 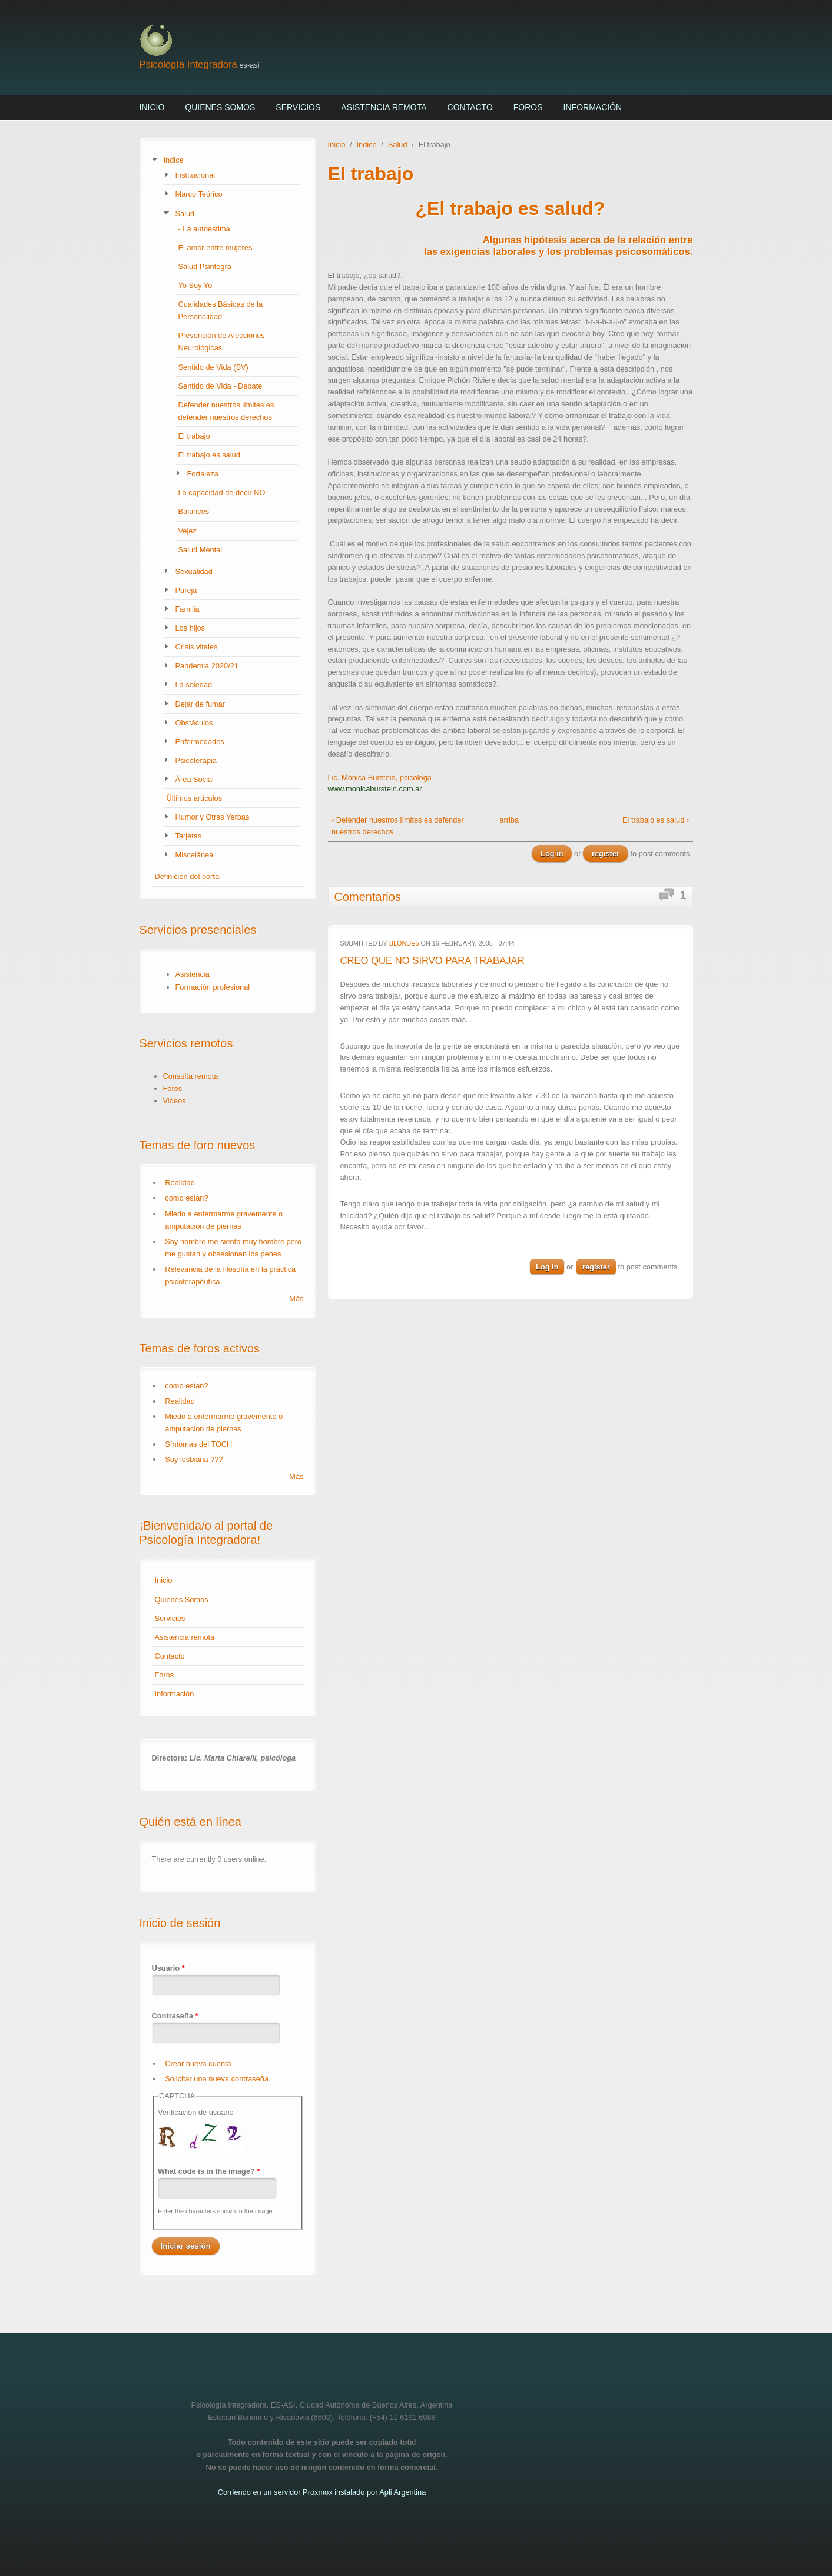 What do you see at coordinates (592, 107) in the screenshot?
I see `Información` at bounding box center [592, 107].